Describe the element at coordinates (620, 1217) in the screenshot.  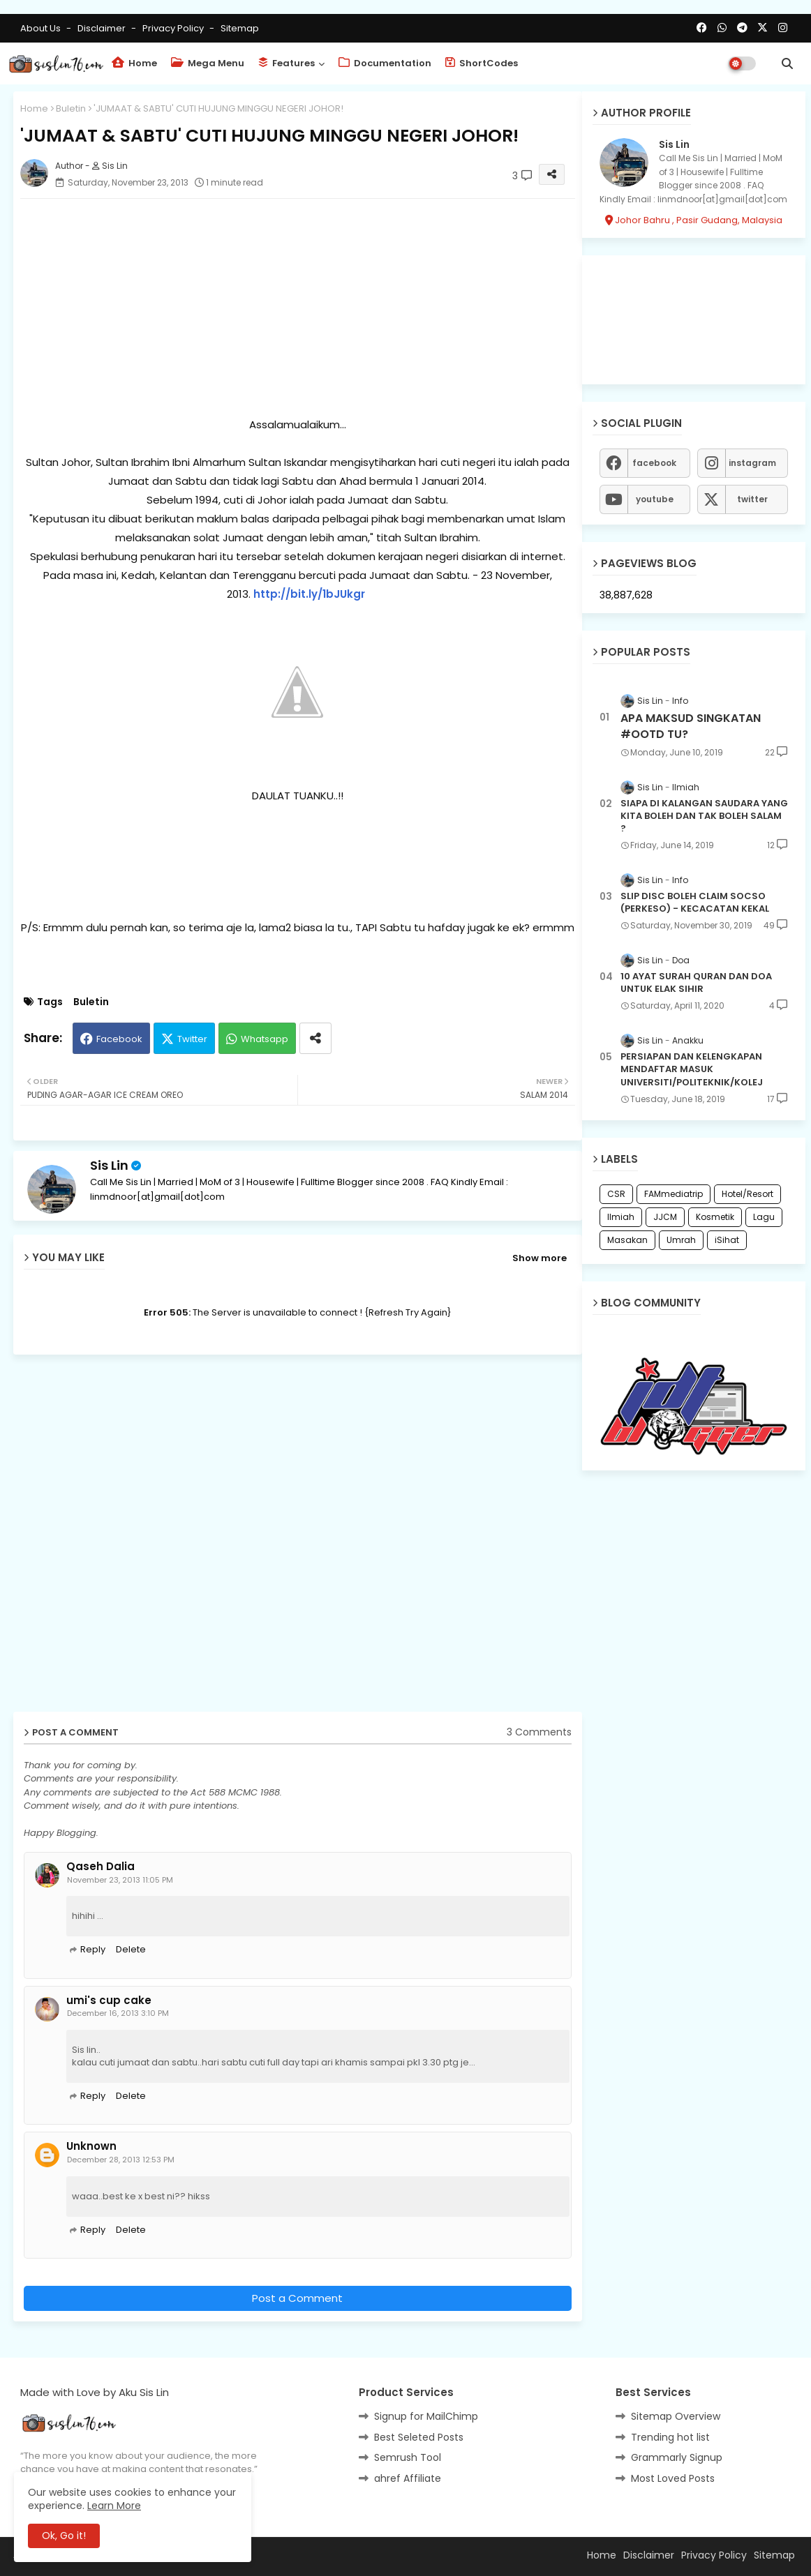
I see `Ilmiah` at that location.